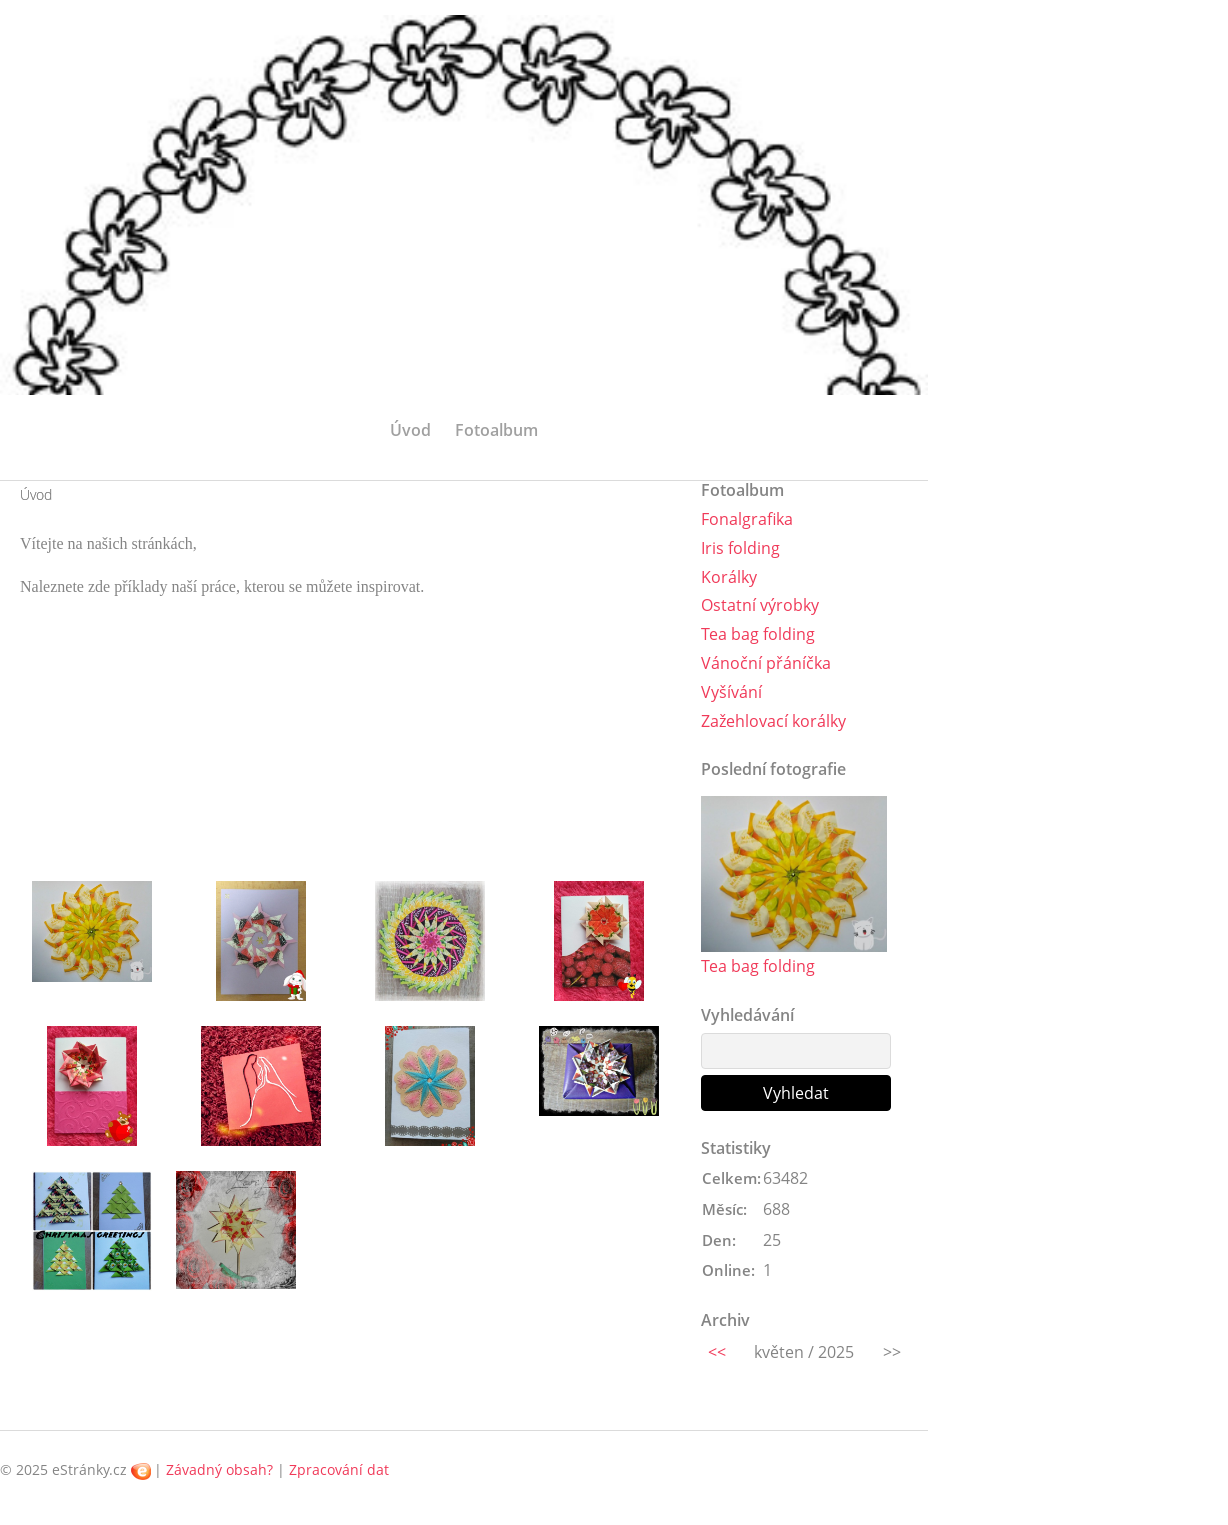 This screenshot has width=1228, height=1525. I want to click on Korálky, so click(729, 577).